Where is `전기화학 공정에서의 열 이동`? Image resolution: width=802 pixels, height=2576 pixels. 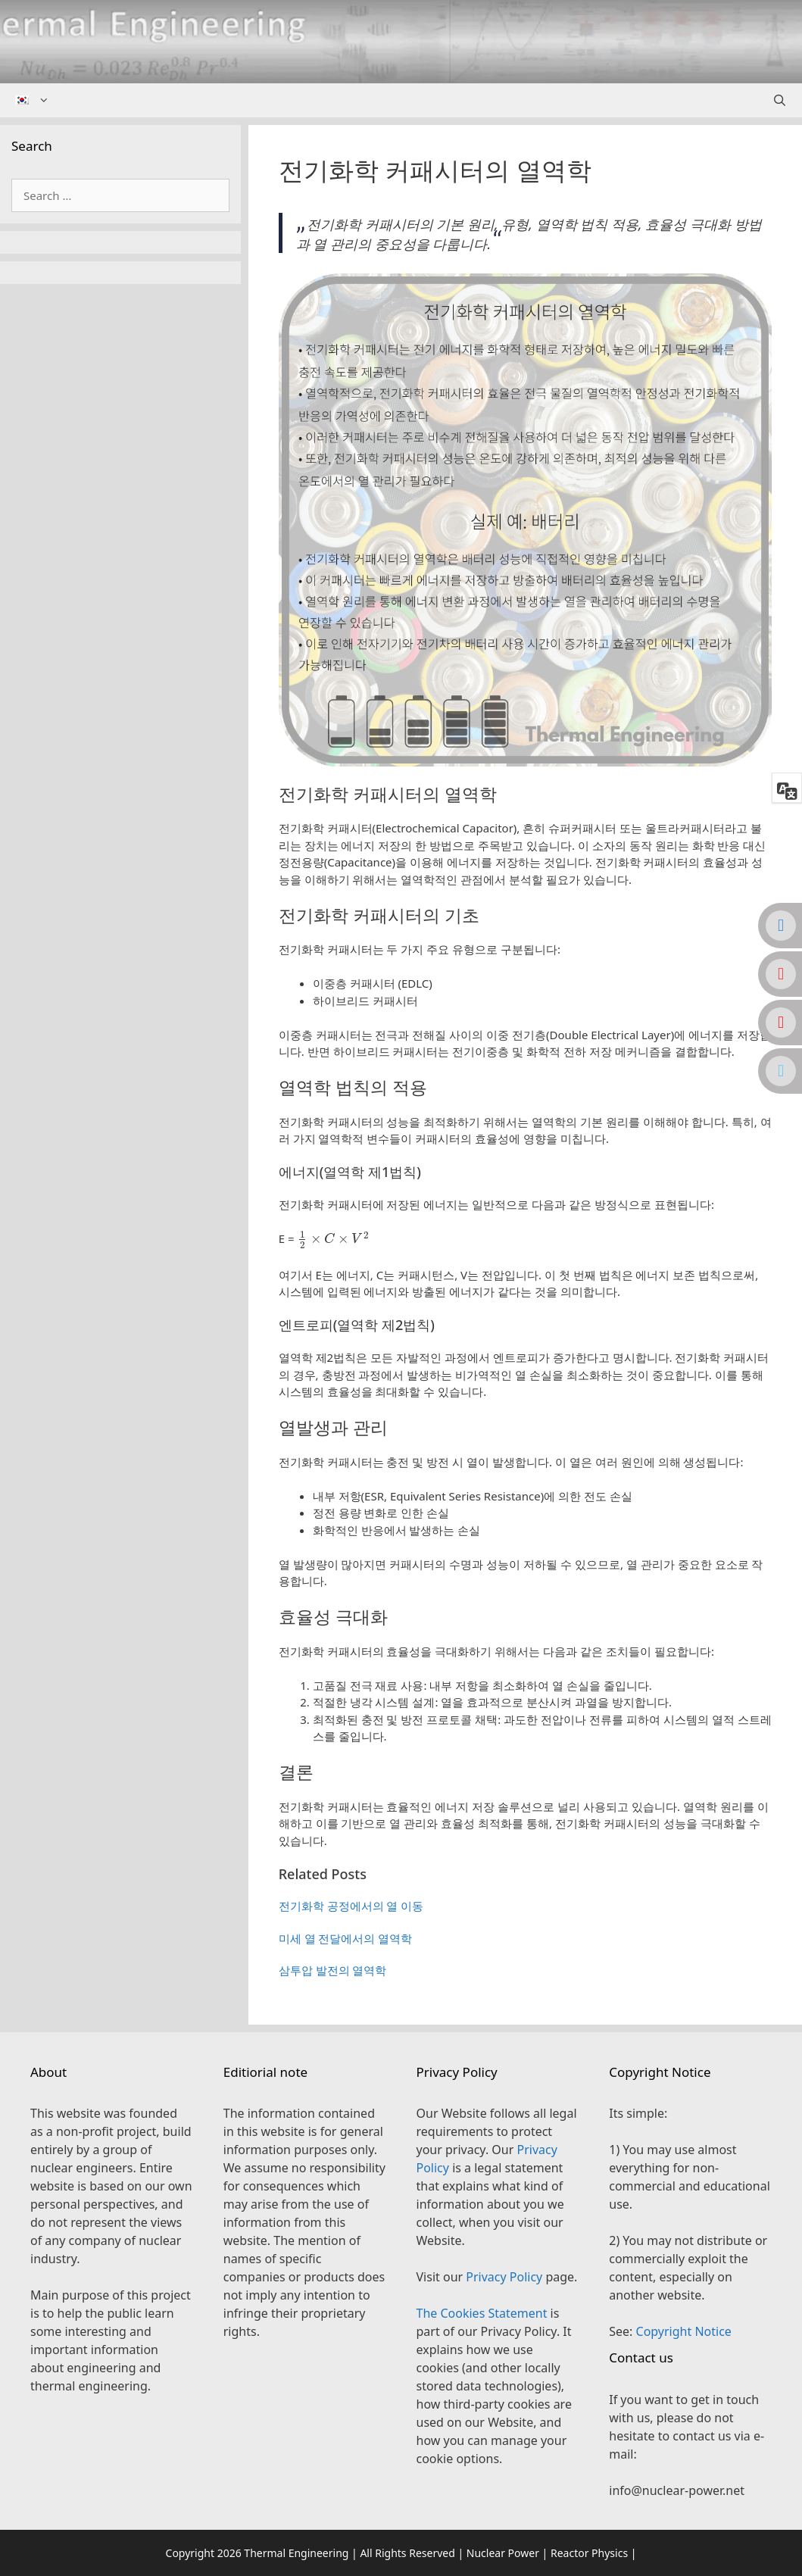 전기화학 공정에서의 열 이동 is located at coordinates (351, 1905).